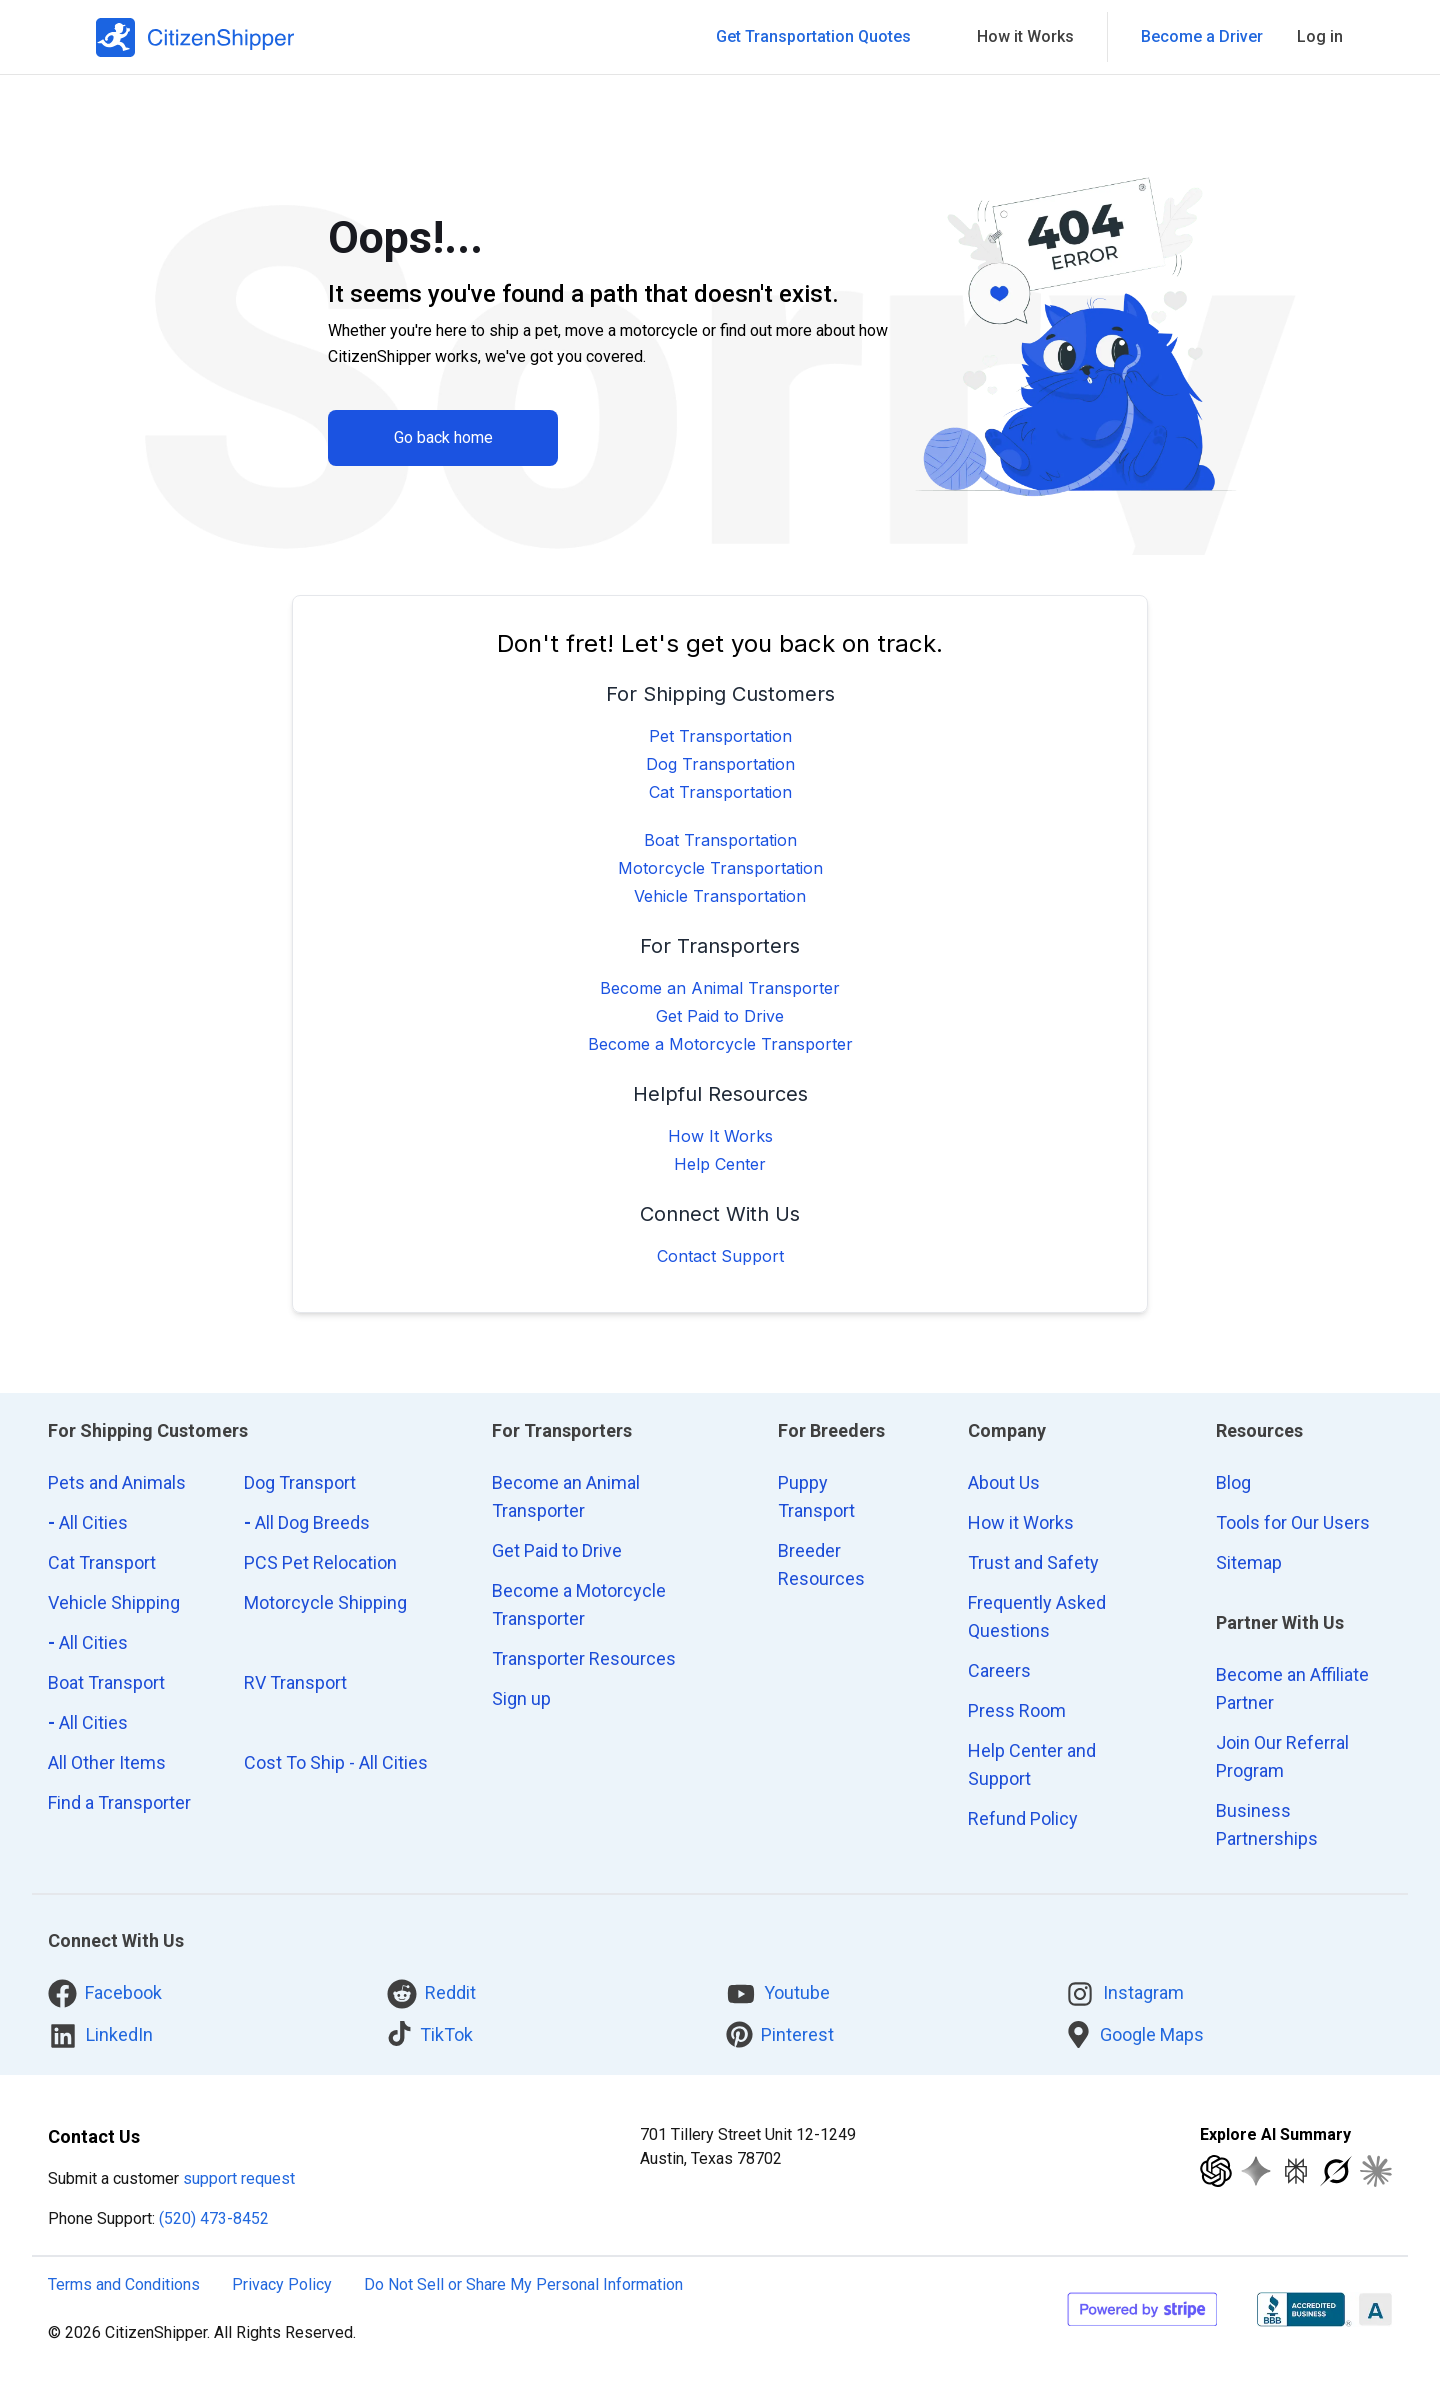  I want to click on Help Center and Support, so click(1032, 1764).